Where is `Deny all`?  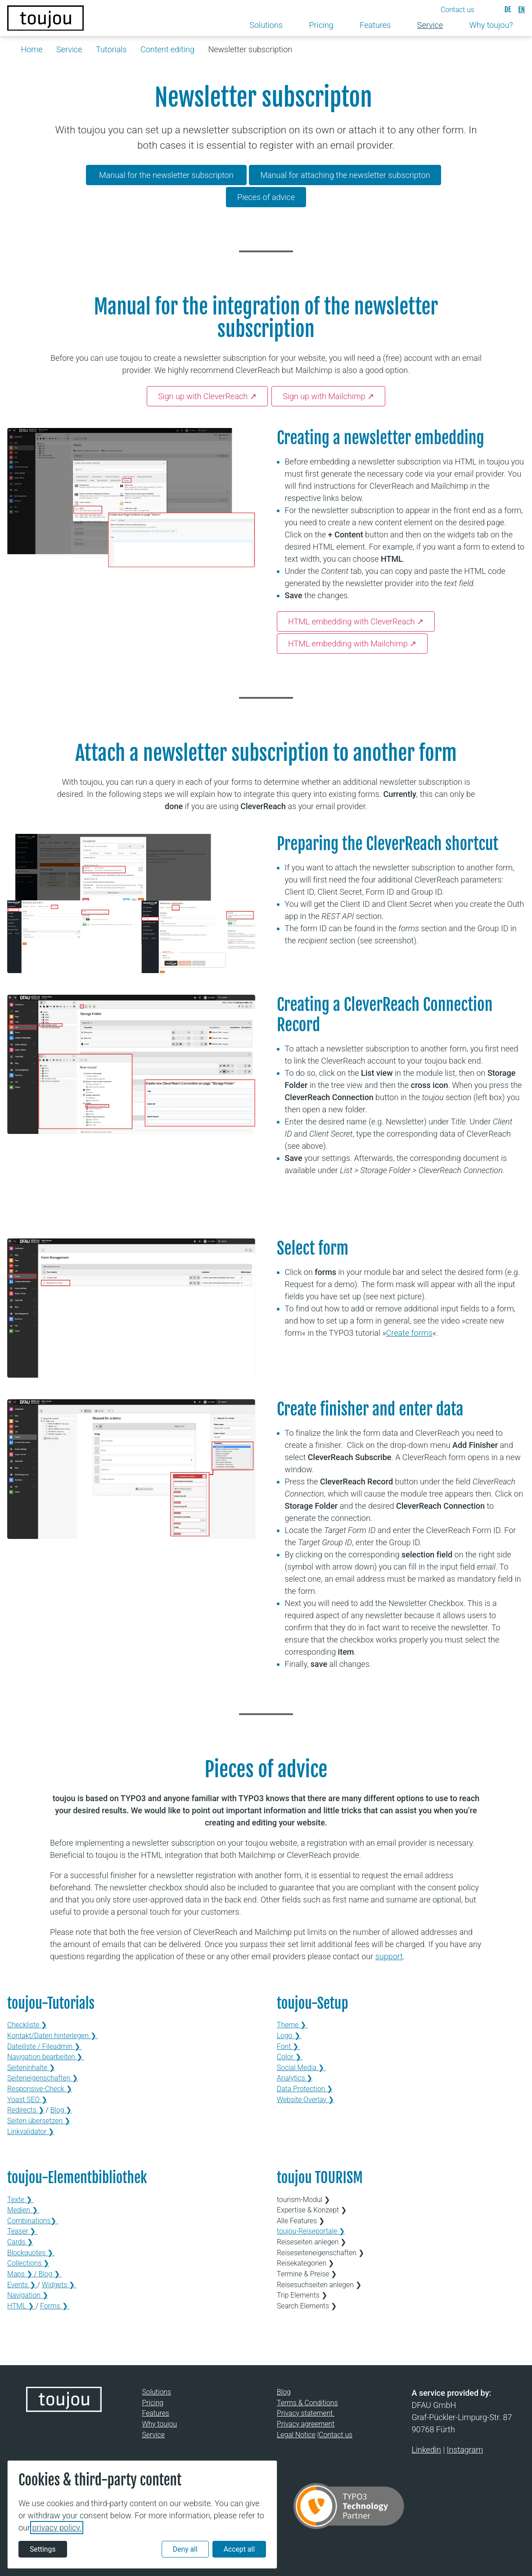 Deny all is located at coordinates (185, 2549).